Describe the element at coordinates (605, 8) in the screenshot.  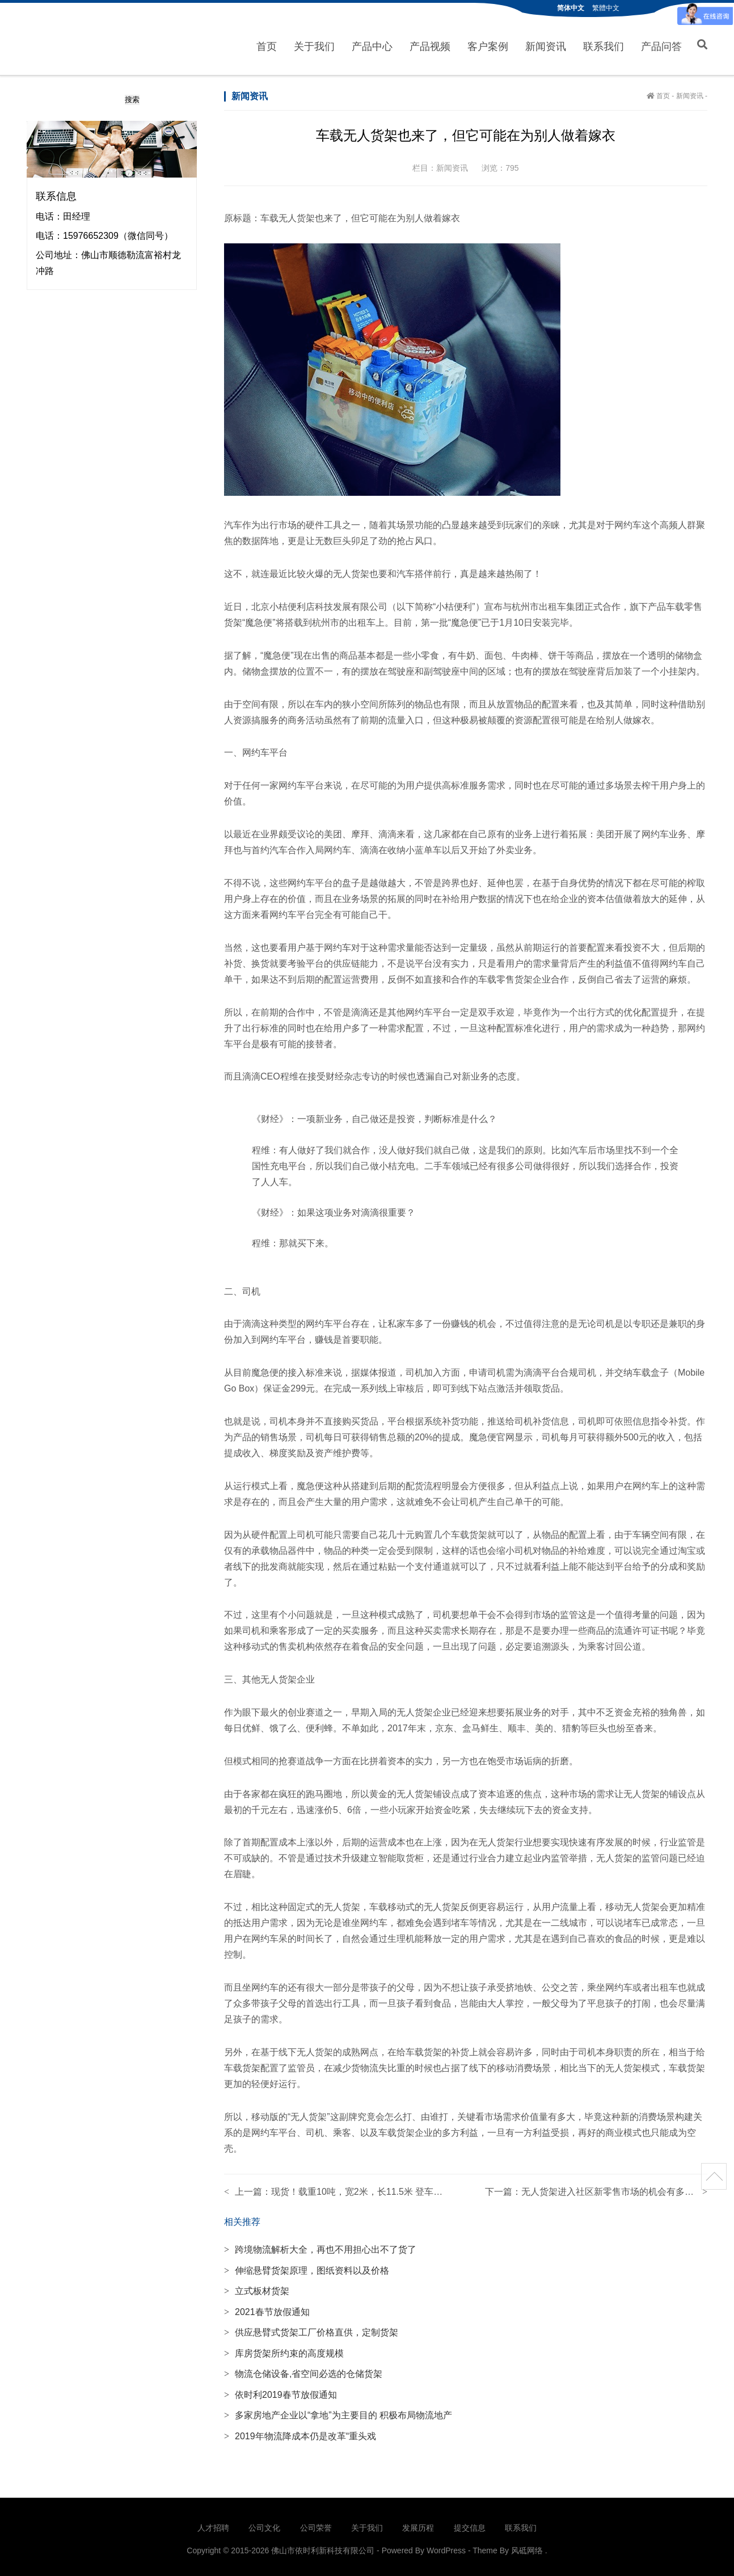
I see `繁體中文` at that location.